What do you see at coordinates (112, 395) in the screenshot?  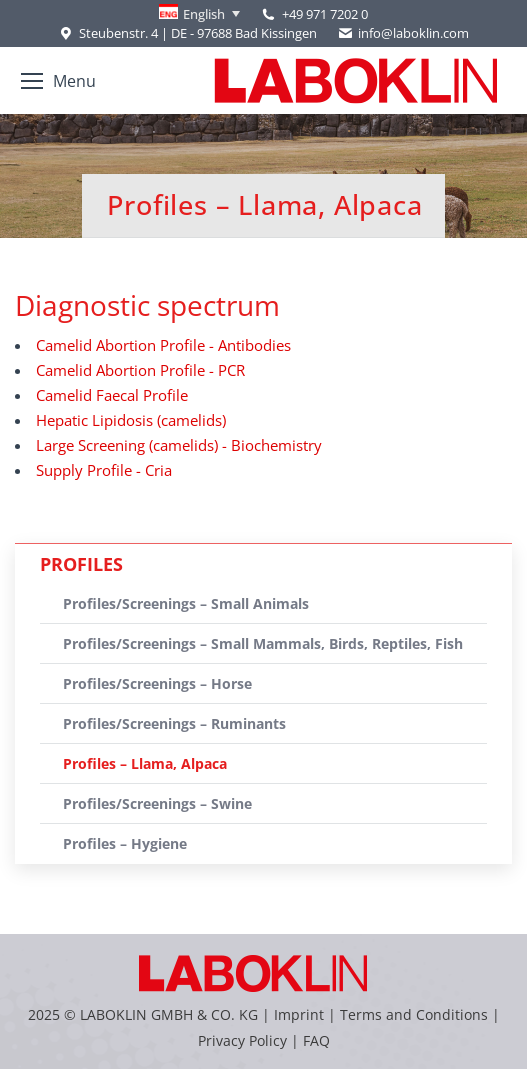 I see `Camelid Faecal Profile` at bounding box center [112, 395].